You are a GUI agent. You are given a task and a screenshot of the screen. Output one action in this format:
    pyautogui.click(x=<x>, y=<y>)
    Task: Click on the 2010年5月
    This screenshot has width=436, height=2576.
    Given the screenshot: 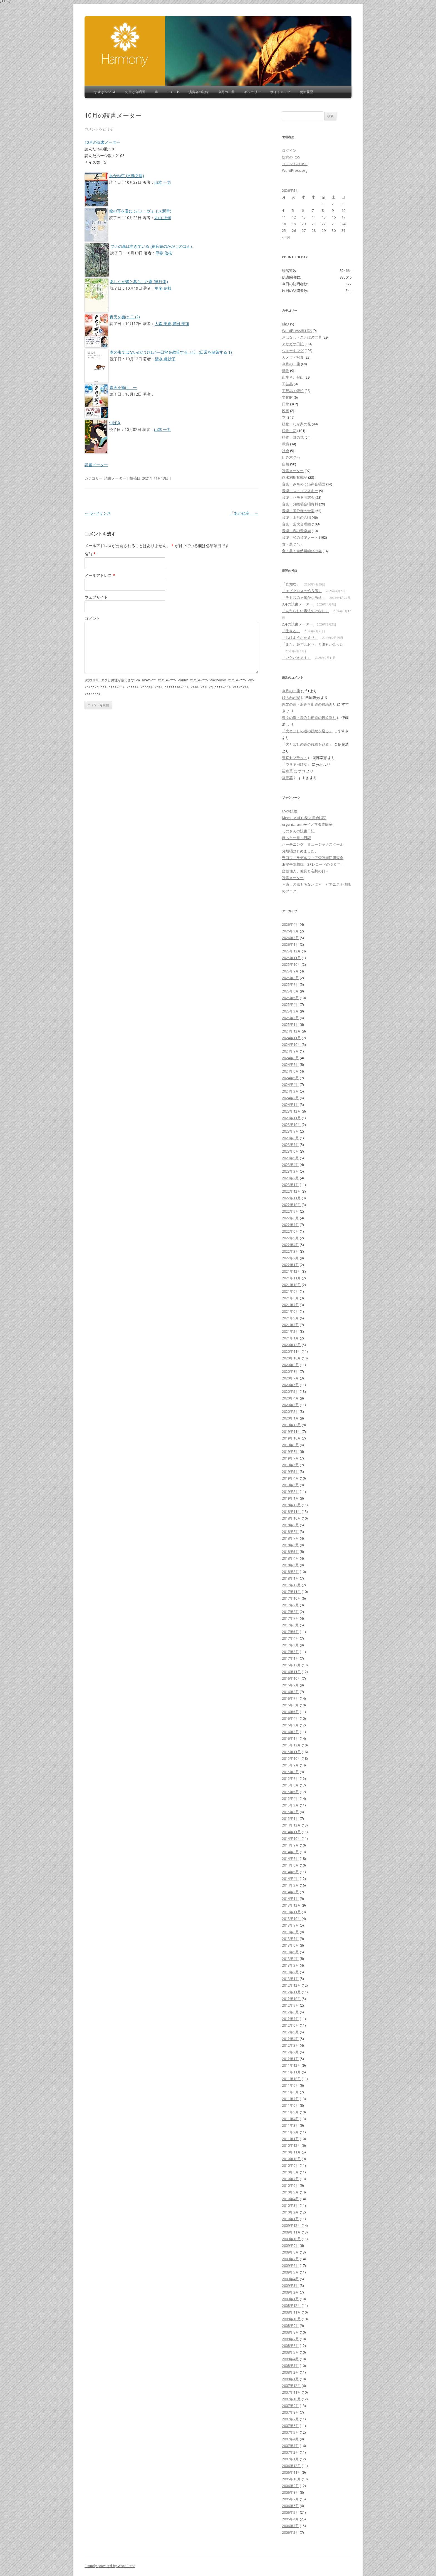 What is the action you would take?
    pyautogui.click(x=290, y=2192)
    